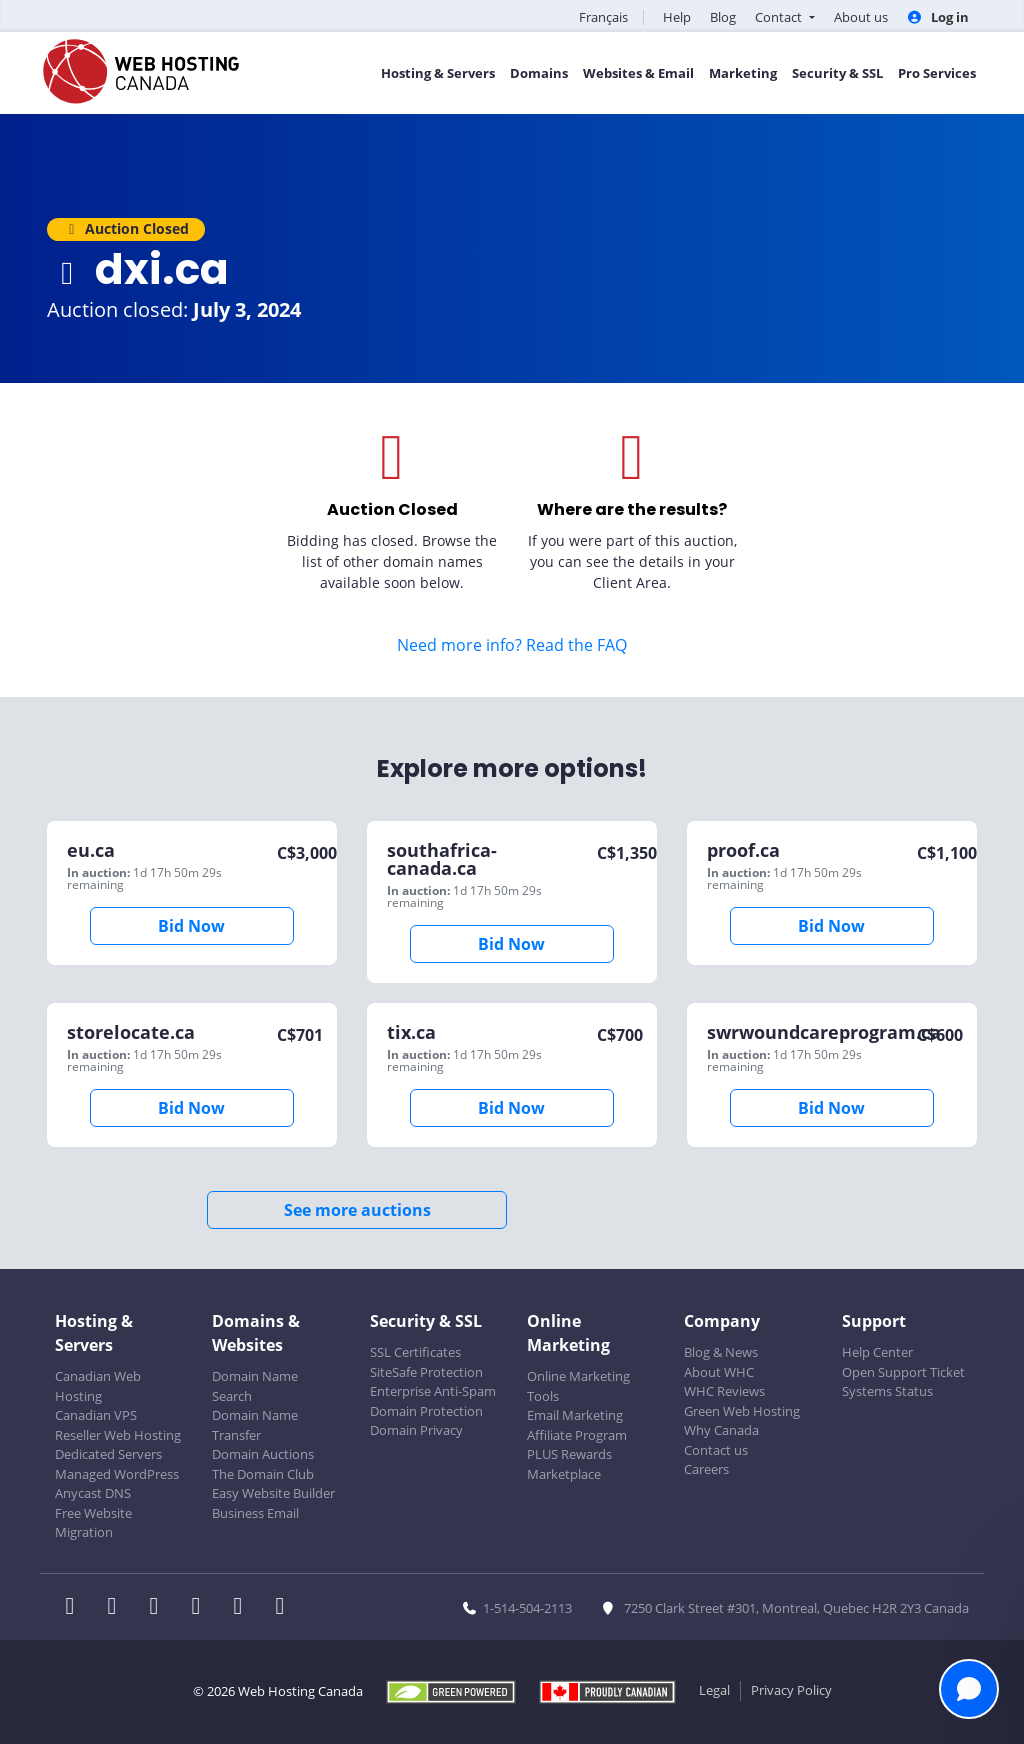 Image resolution: width=1024 pixels, height=1744 pixels. I want to click on Canadian VPS, so click(96, 1415).